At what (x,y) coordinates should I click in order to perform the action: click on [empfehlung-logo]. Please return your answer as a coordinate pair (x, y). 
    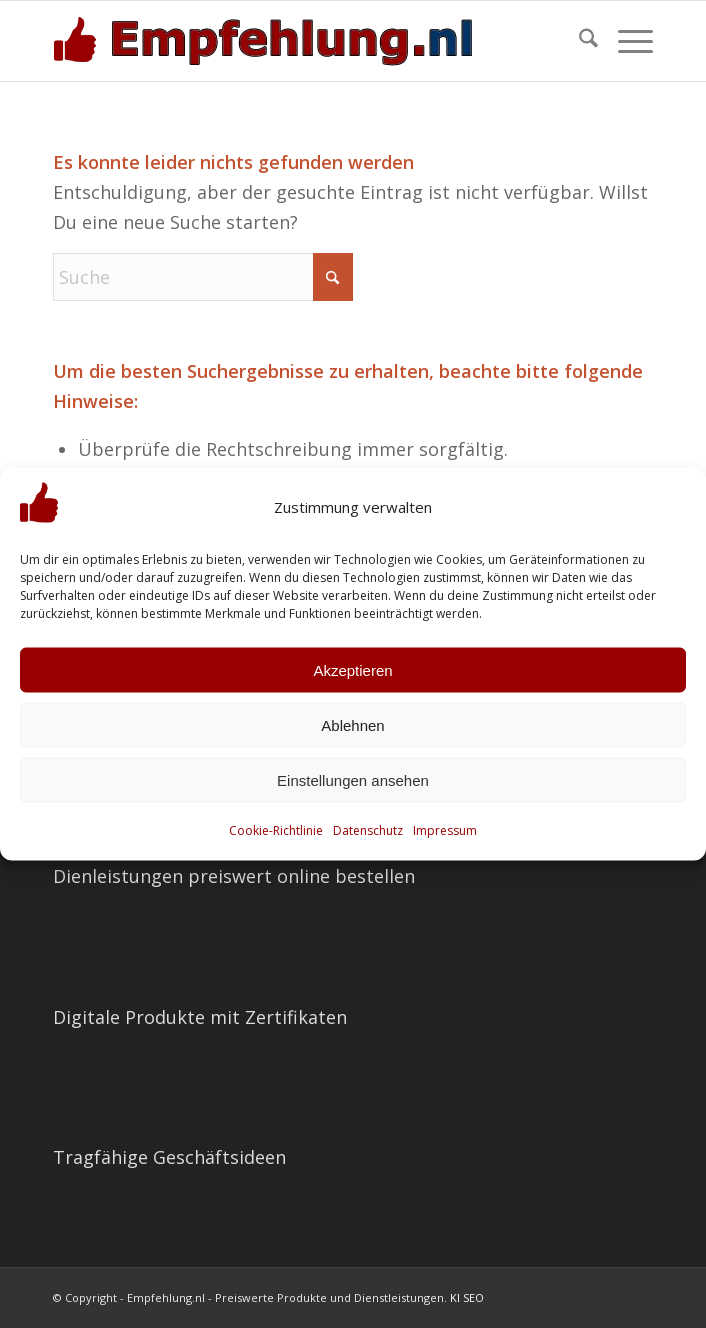
    Looking at the image, I should click on (293, 41).